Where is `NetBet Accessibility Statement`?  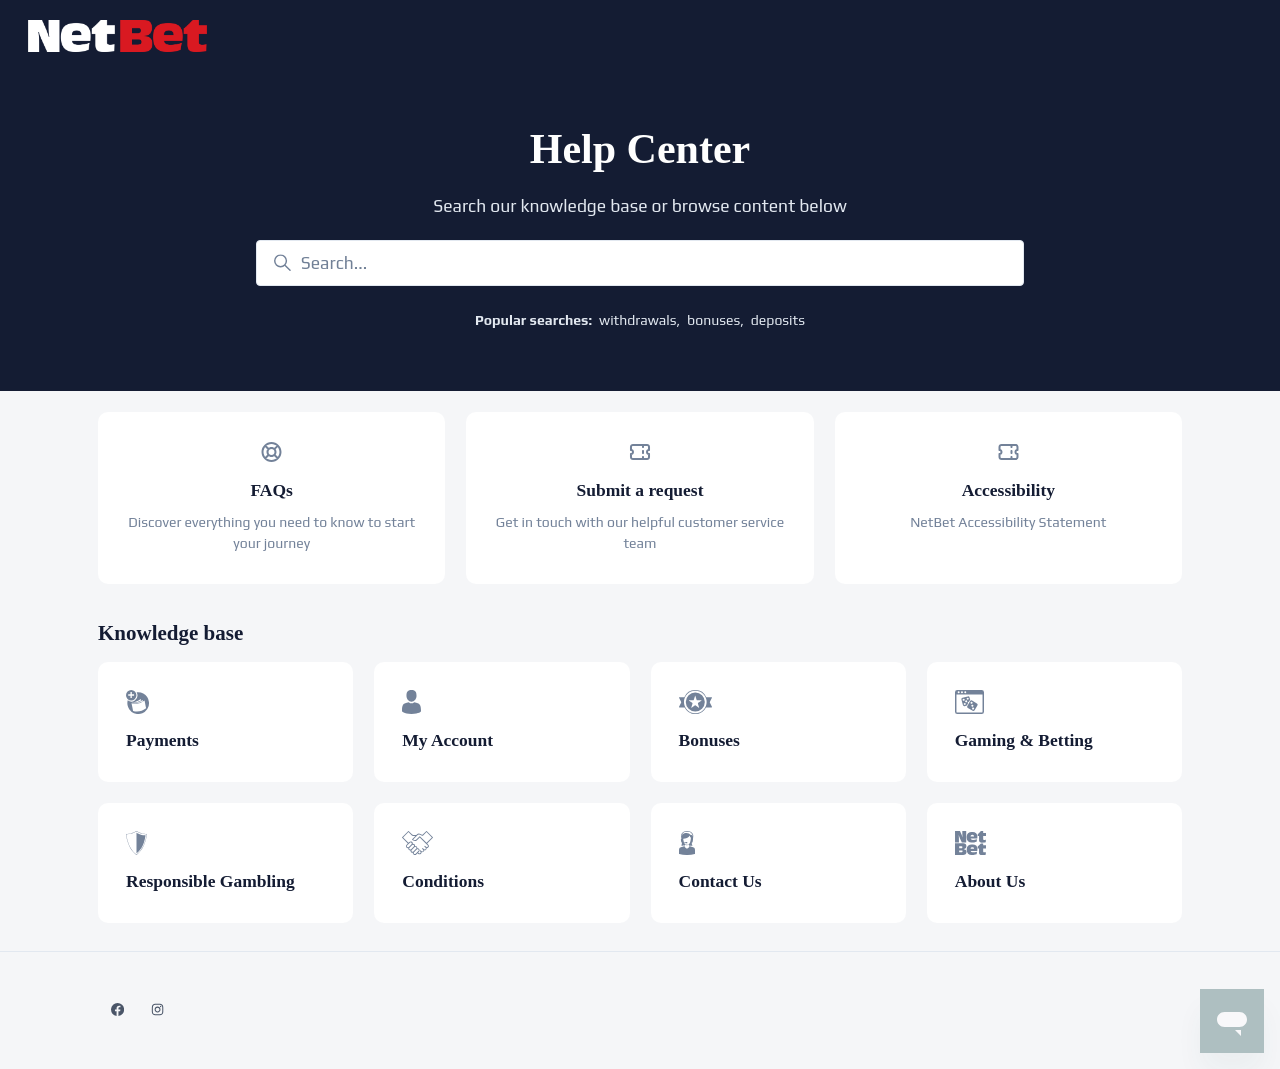 NetBet Accessibility Statement is located at coordinates (1008, 522).